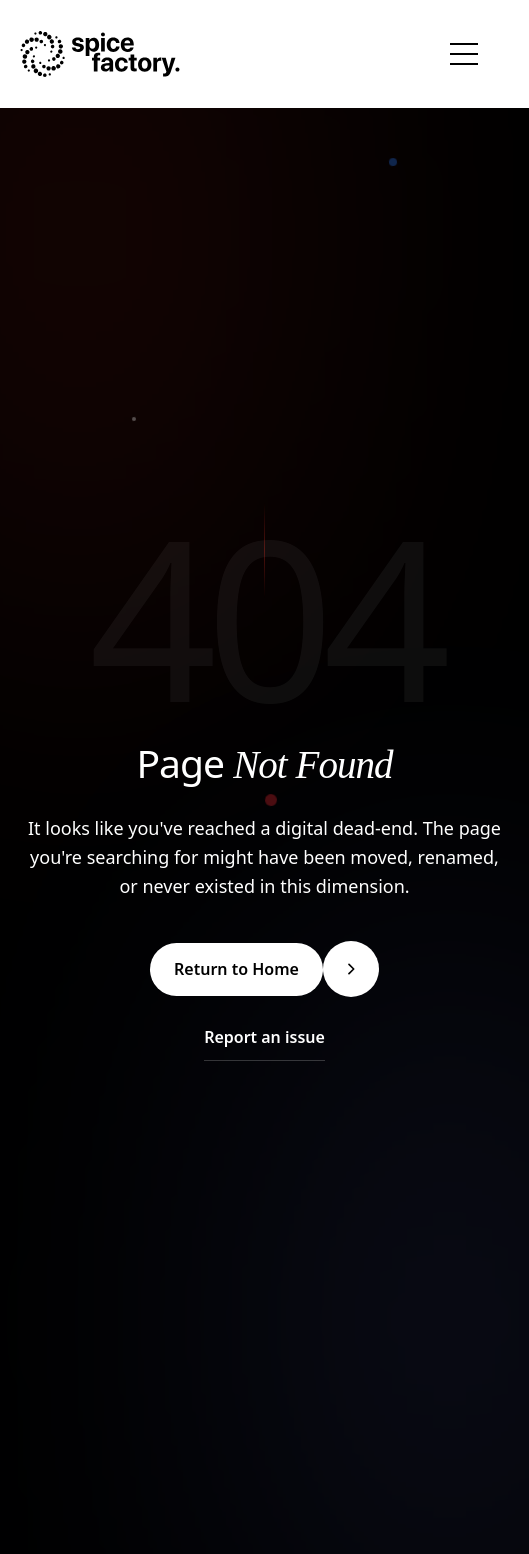 The image size is (529, 1554). What do you see at coordinates (464, 54) in the screenshot?
I see `[Toggle navigation menu]` at bounding box center [464, 54].